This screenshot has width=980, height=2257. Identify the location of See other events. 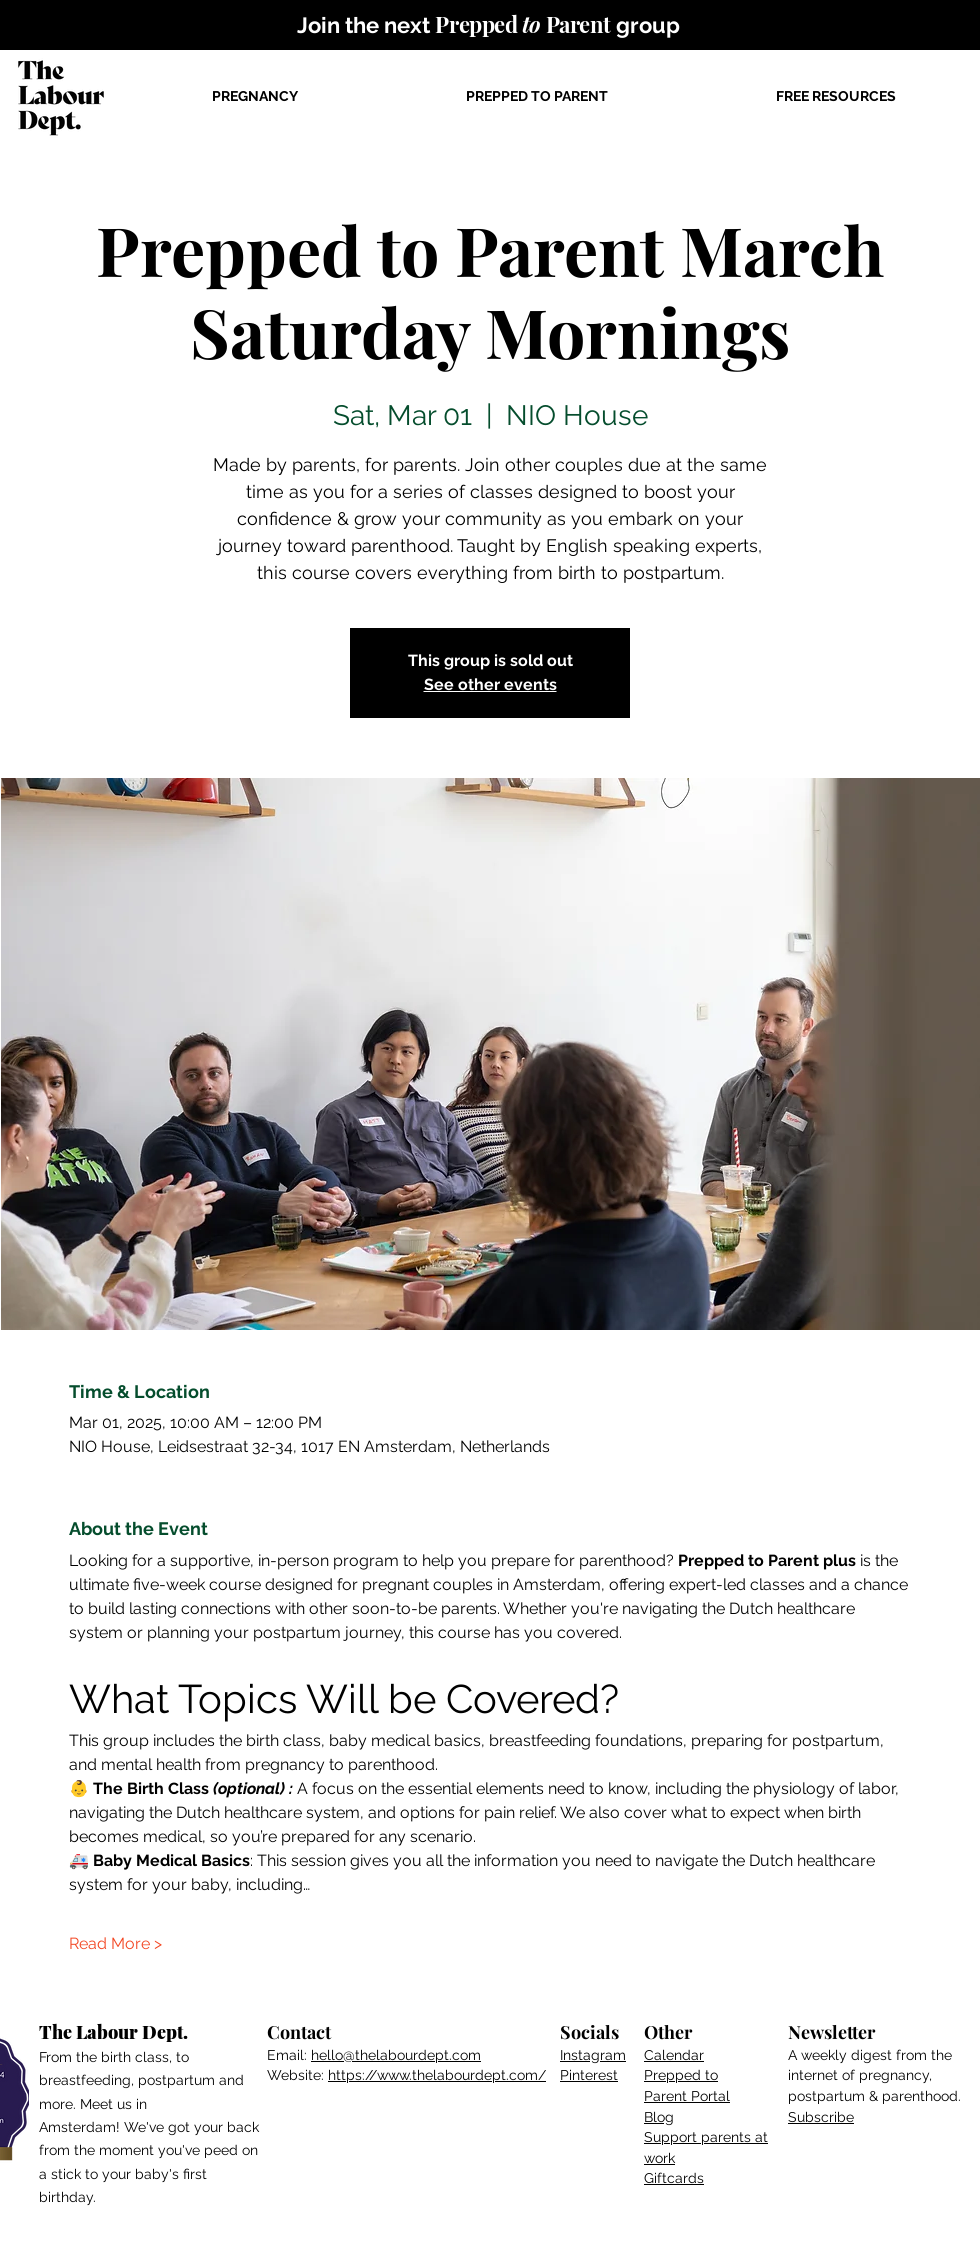
(490, 684).